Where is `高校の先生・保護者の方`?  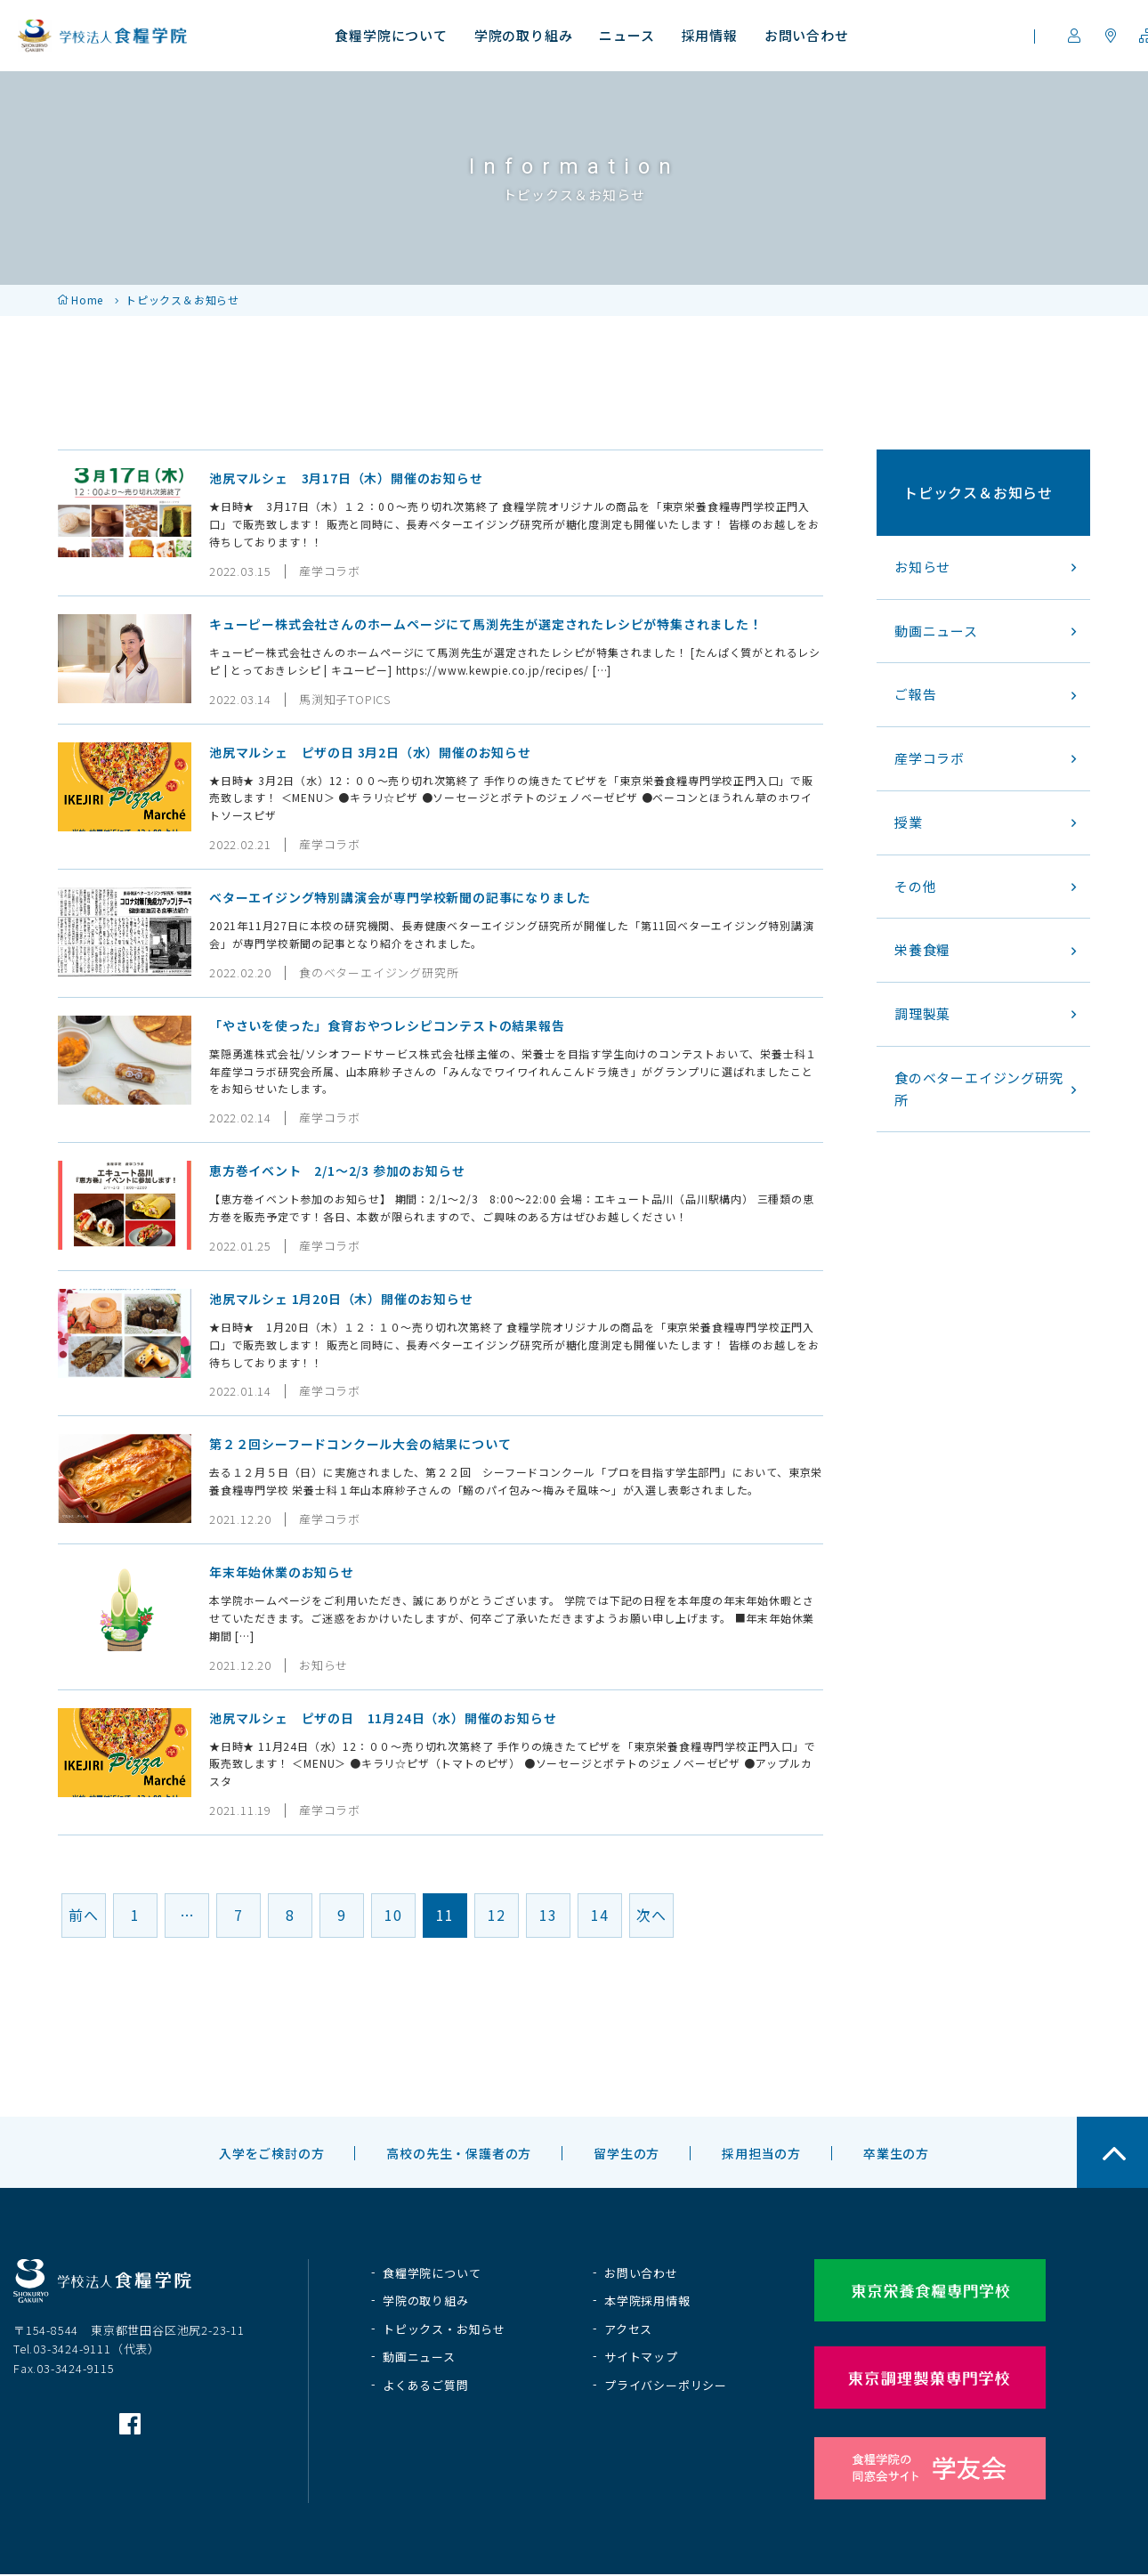
高校の先生・保護者の方 is located at coordinates (458, 2153).